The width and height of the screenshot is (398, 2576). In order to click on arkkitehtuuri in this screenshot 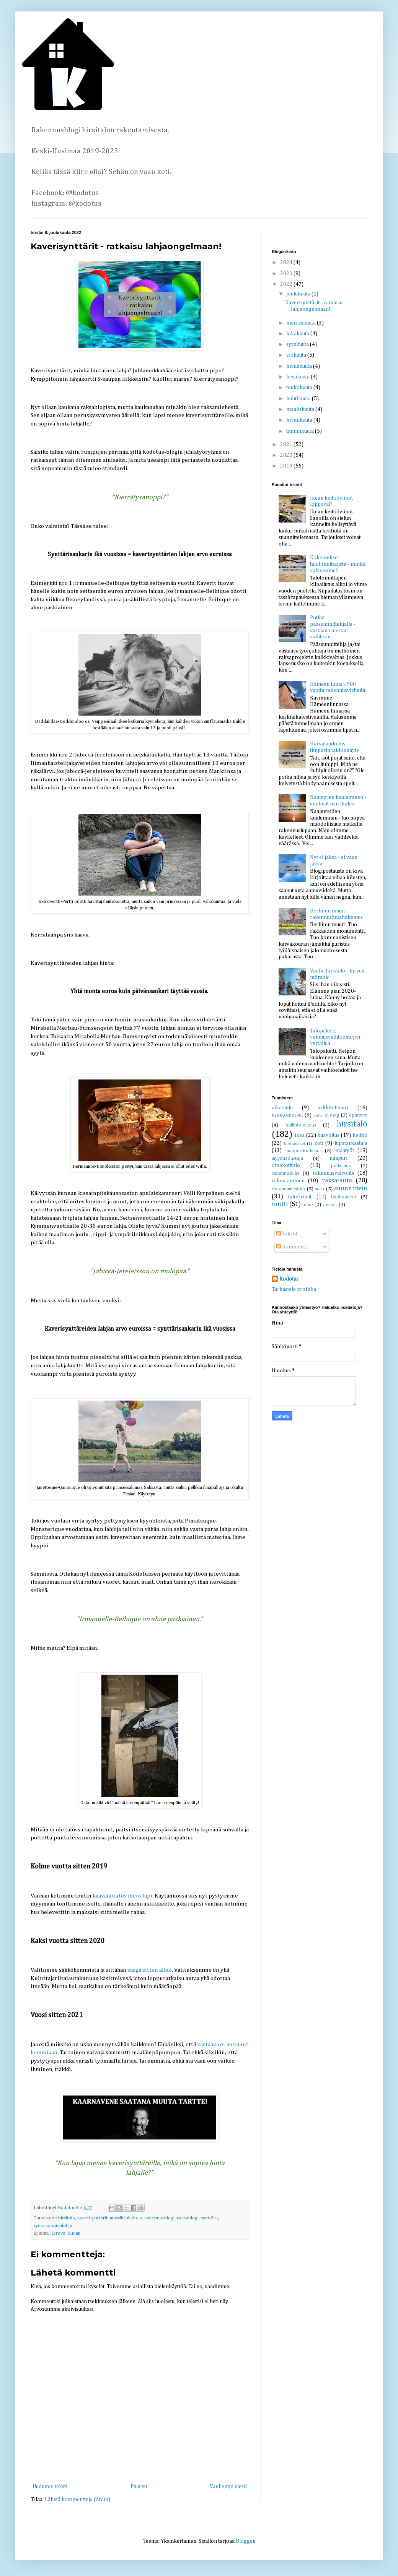, I will do `click(333, 1107)`.